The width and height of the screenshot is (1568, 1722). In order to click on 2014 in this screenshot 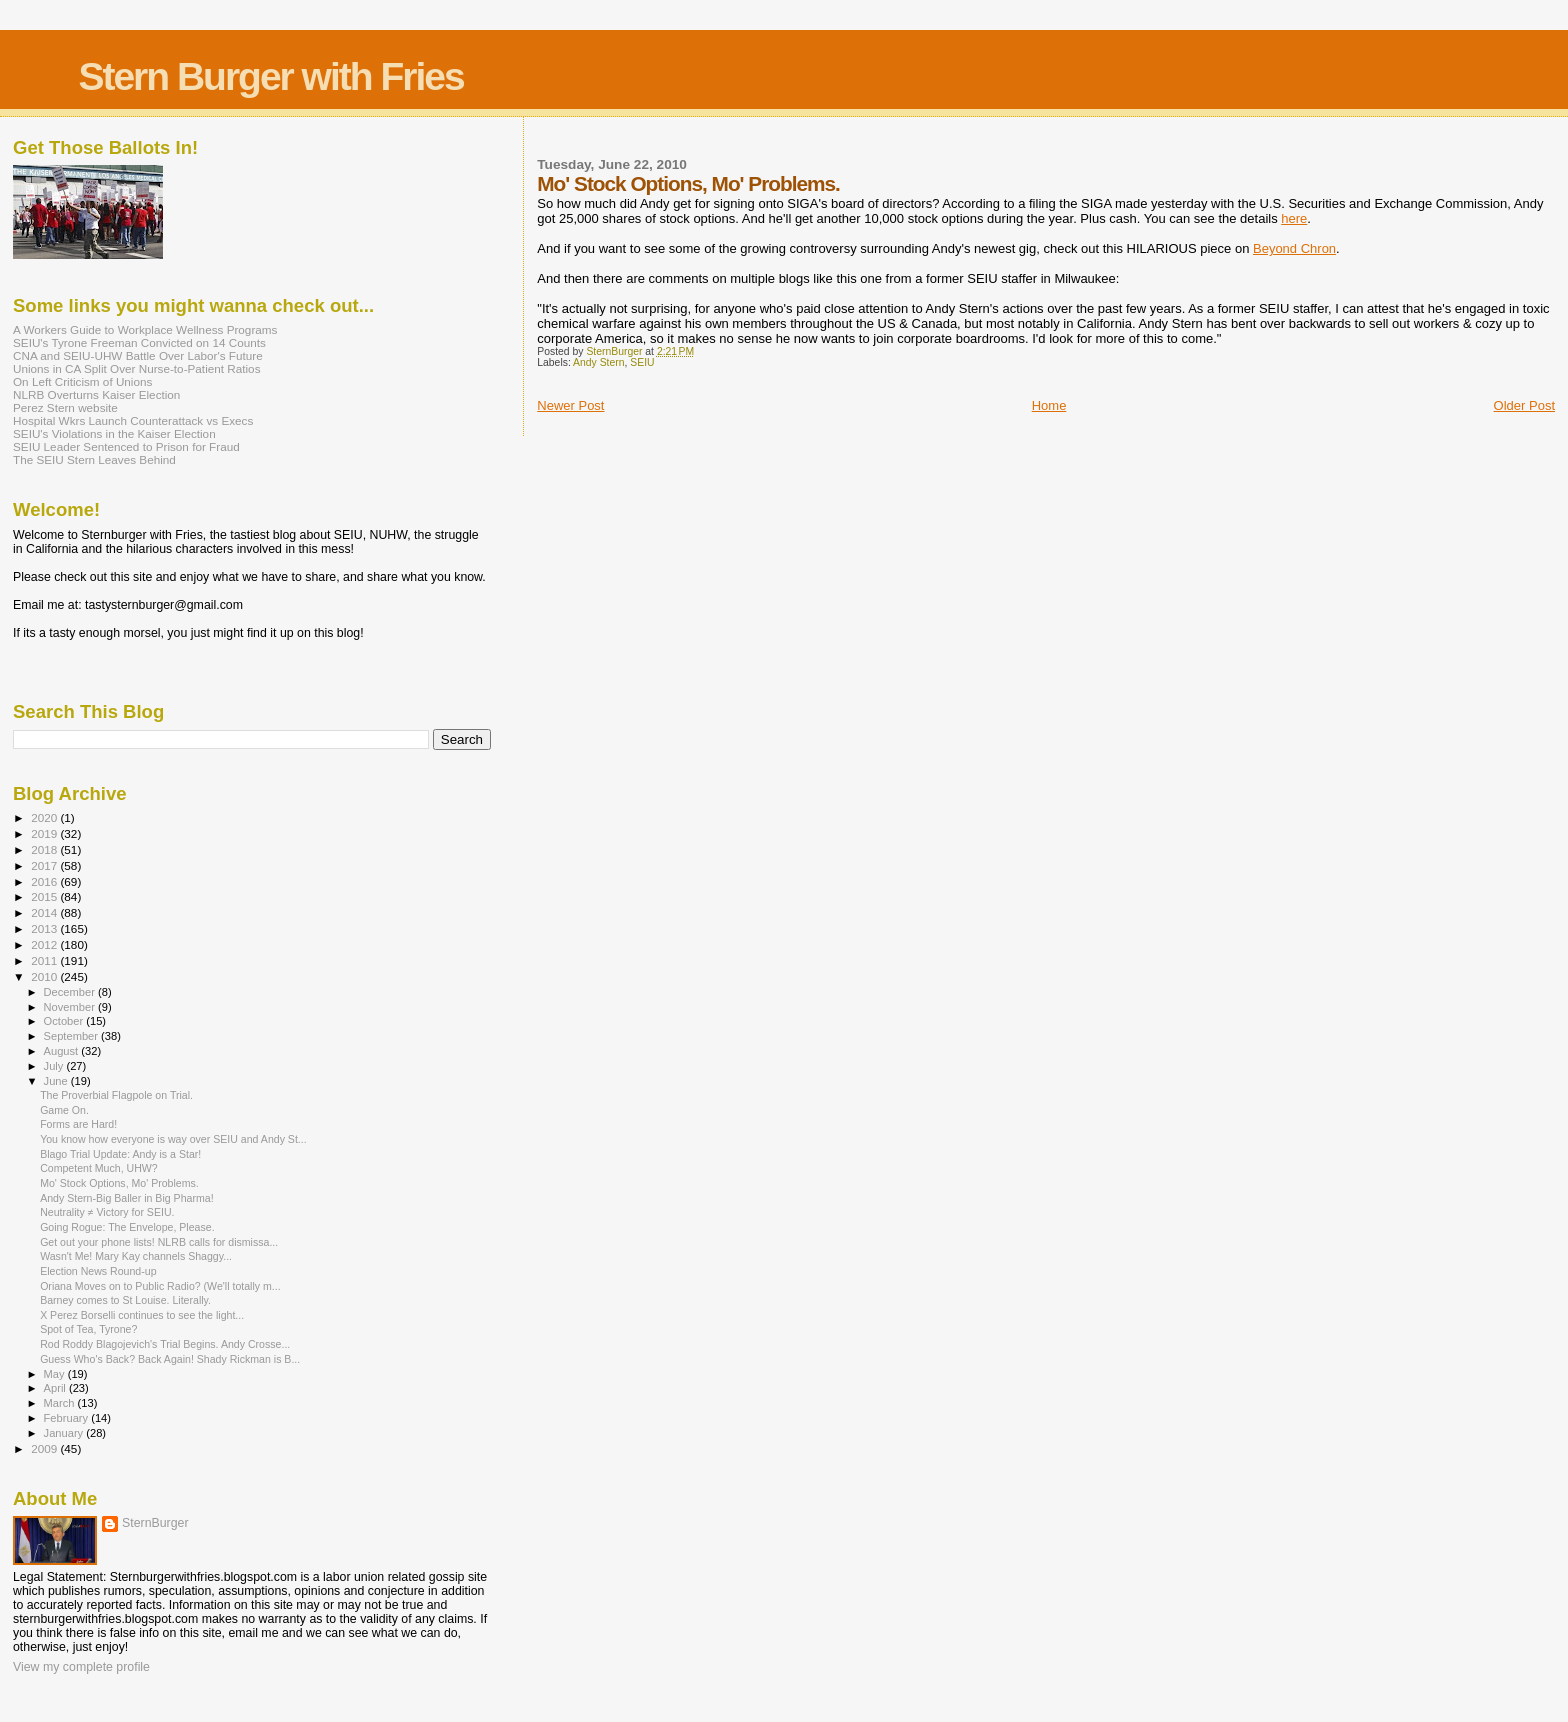, I will do `click(45, 912)`.